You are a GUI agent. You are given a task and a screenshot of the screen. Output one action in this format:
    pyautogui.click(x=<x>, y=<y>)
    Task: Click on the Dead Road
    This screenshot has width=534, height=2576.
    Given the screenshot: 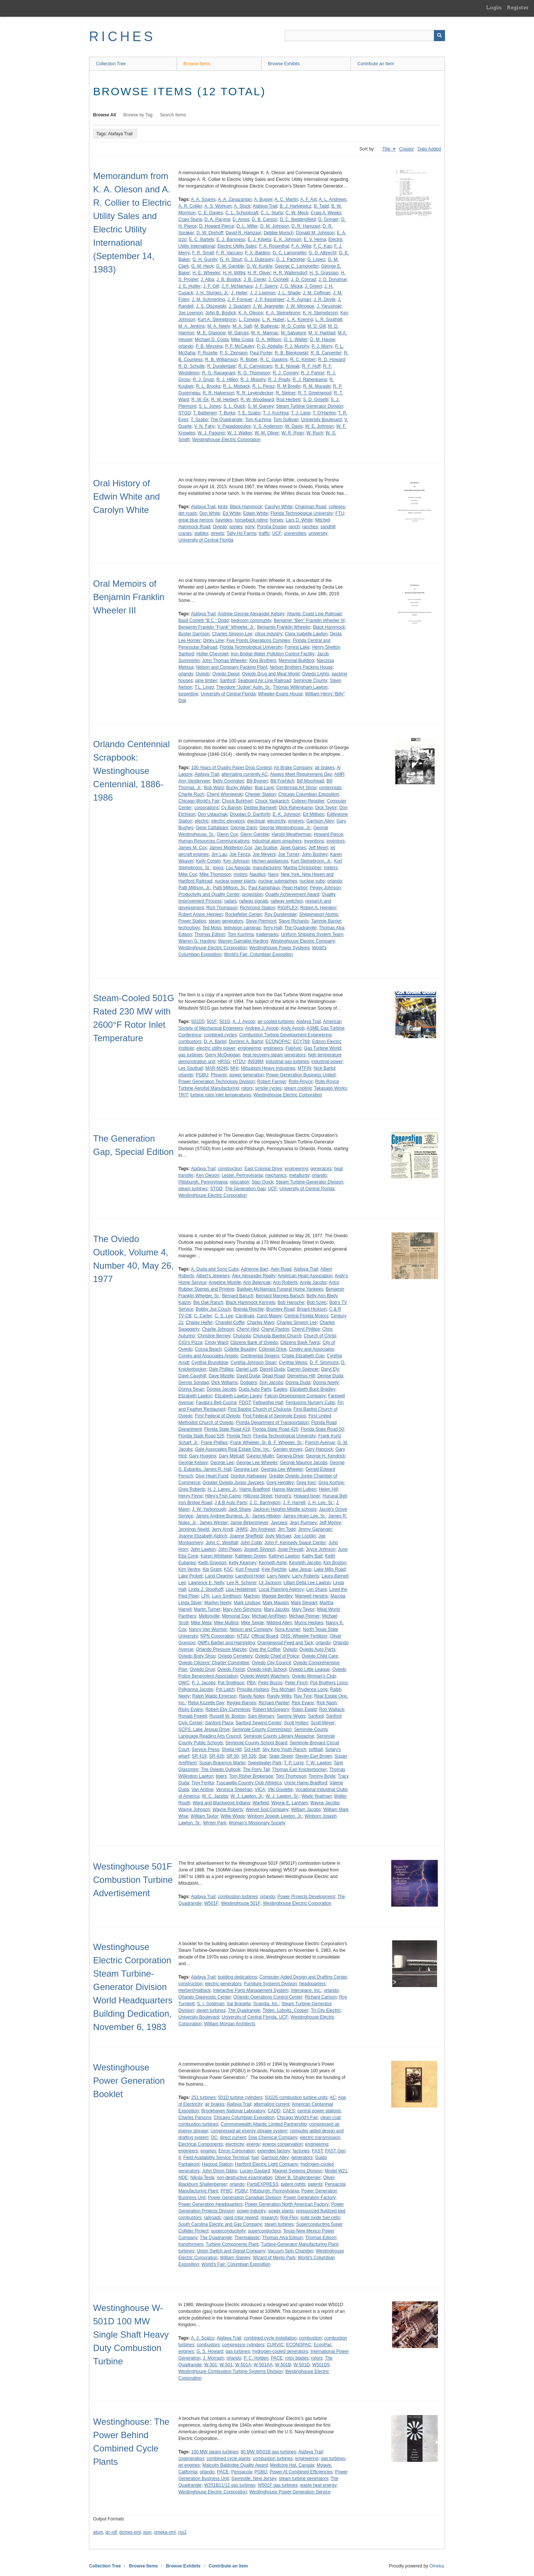 What is the action you would take?
    pyautogui.click(x=273, y=1375)
    